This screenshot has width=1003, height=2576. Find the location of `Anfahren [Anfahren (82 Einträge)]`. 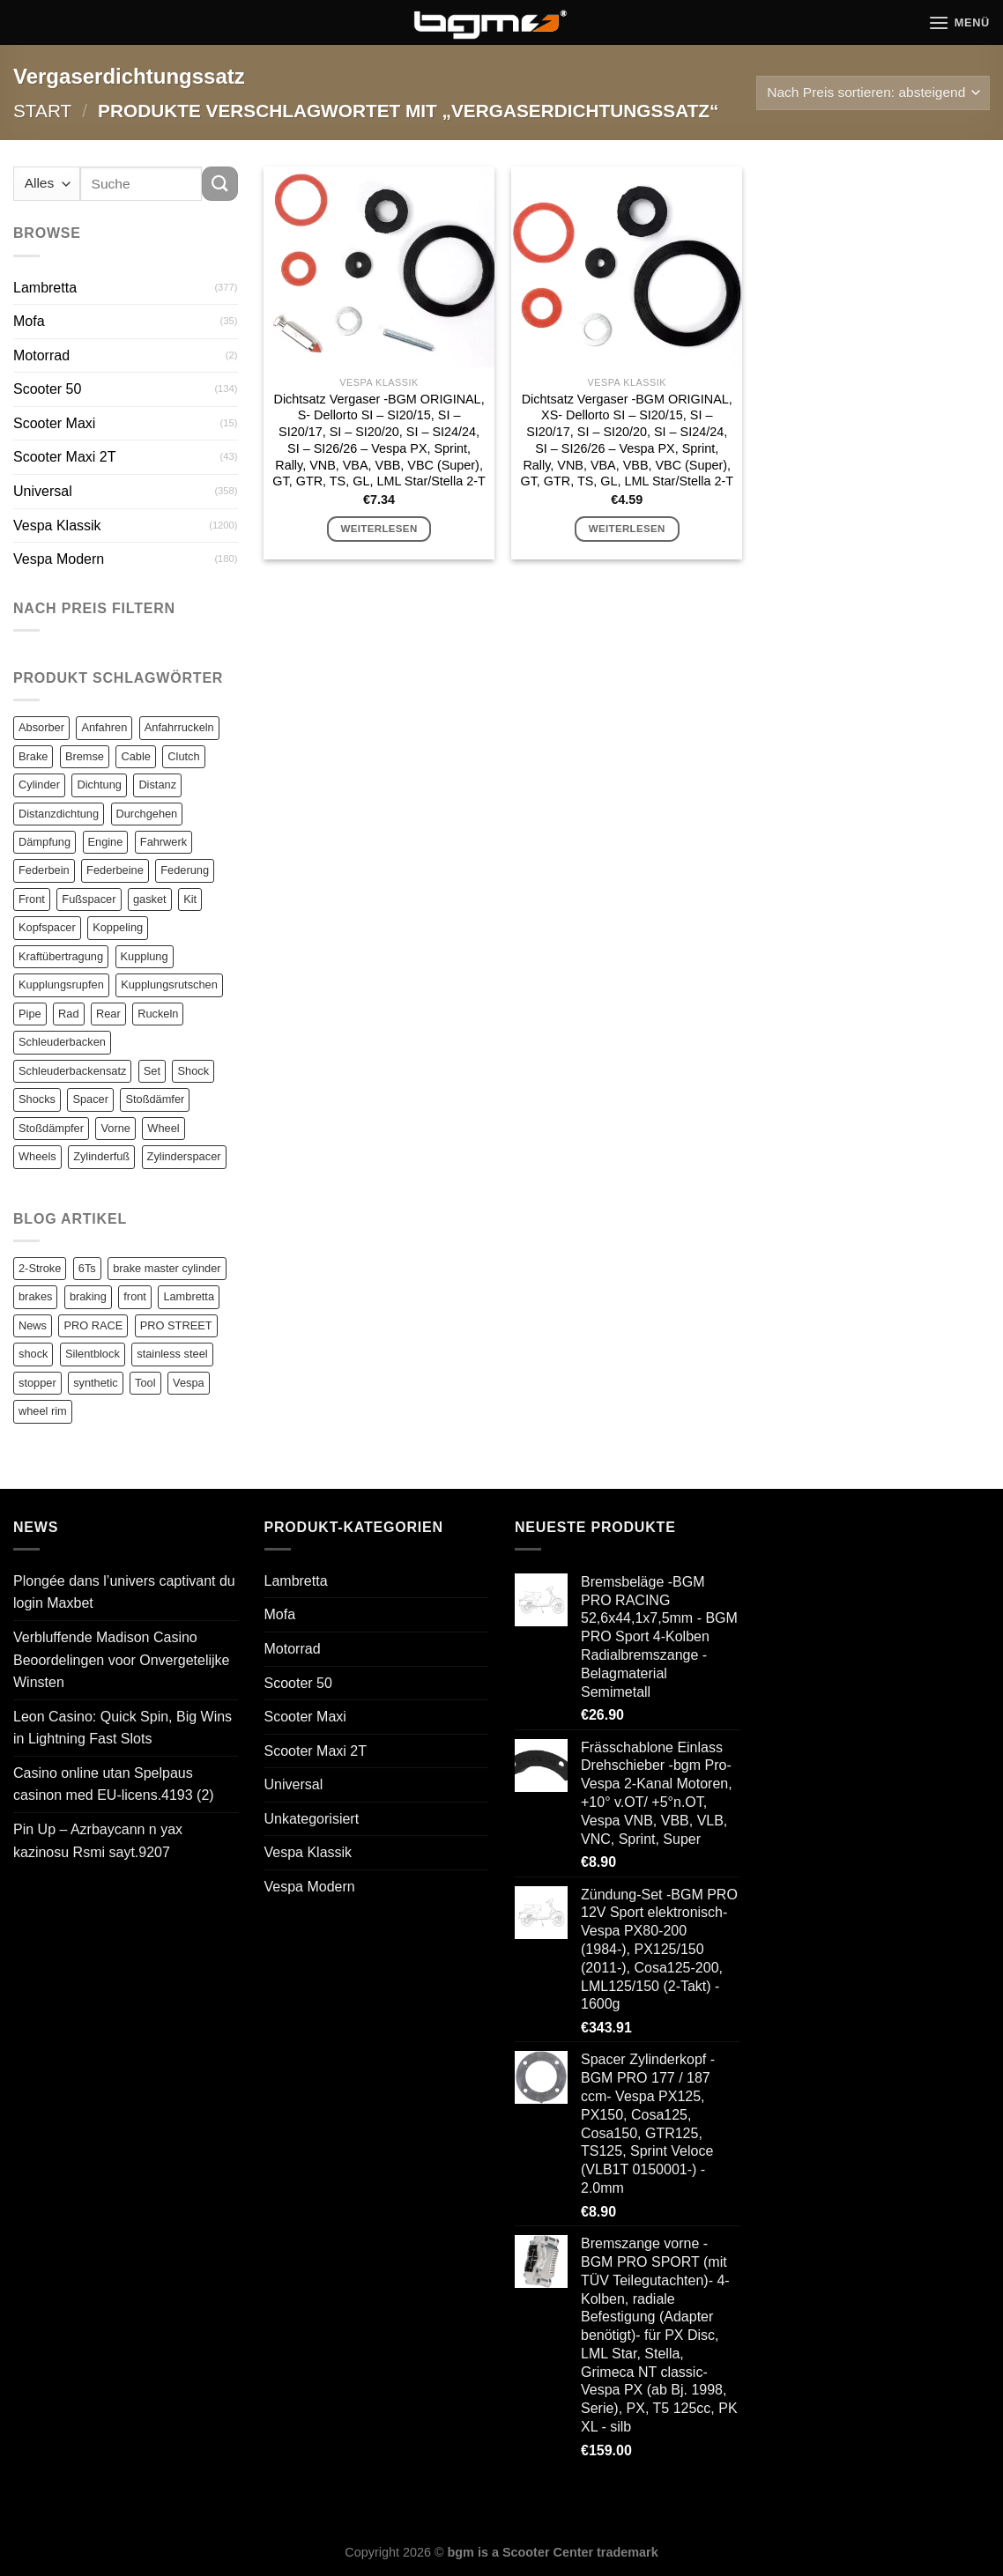

Anfahren [Anfahren (82 Einträge)] is located at coordinates (104, 727).